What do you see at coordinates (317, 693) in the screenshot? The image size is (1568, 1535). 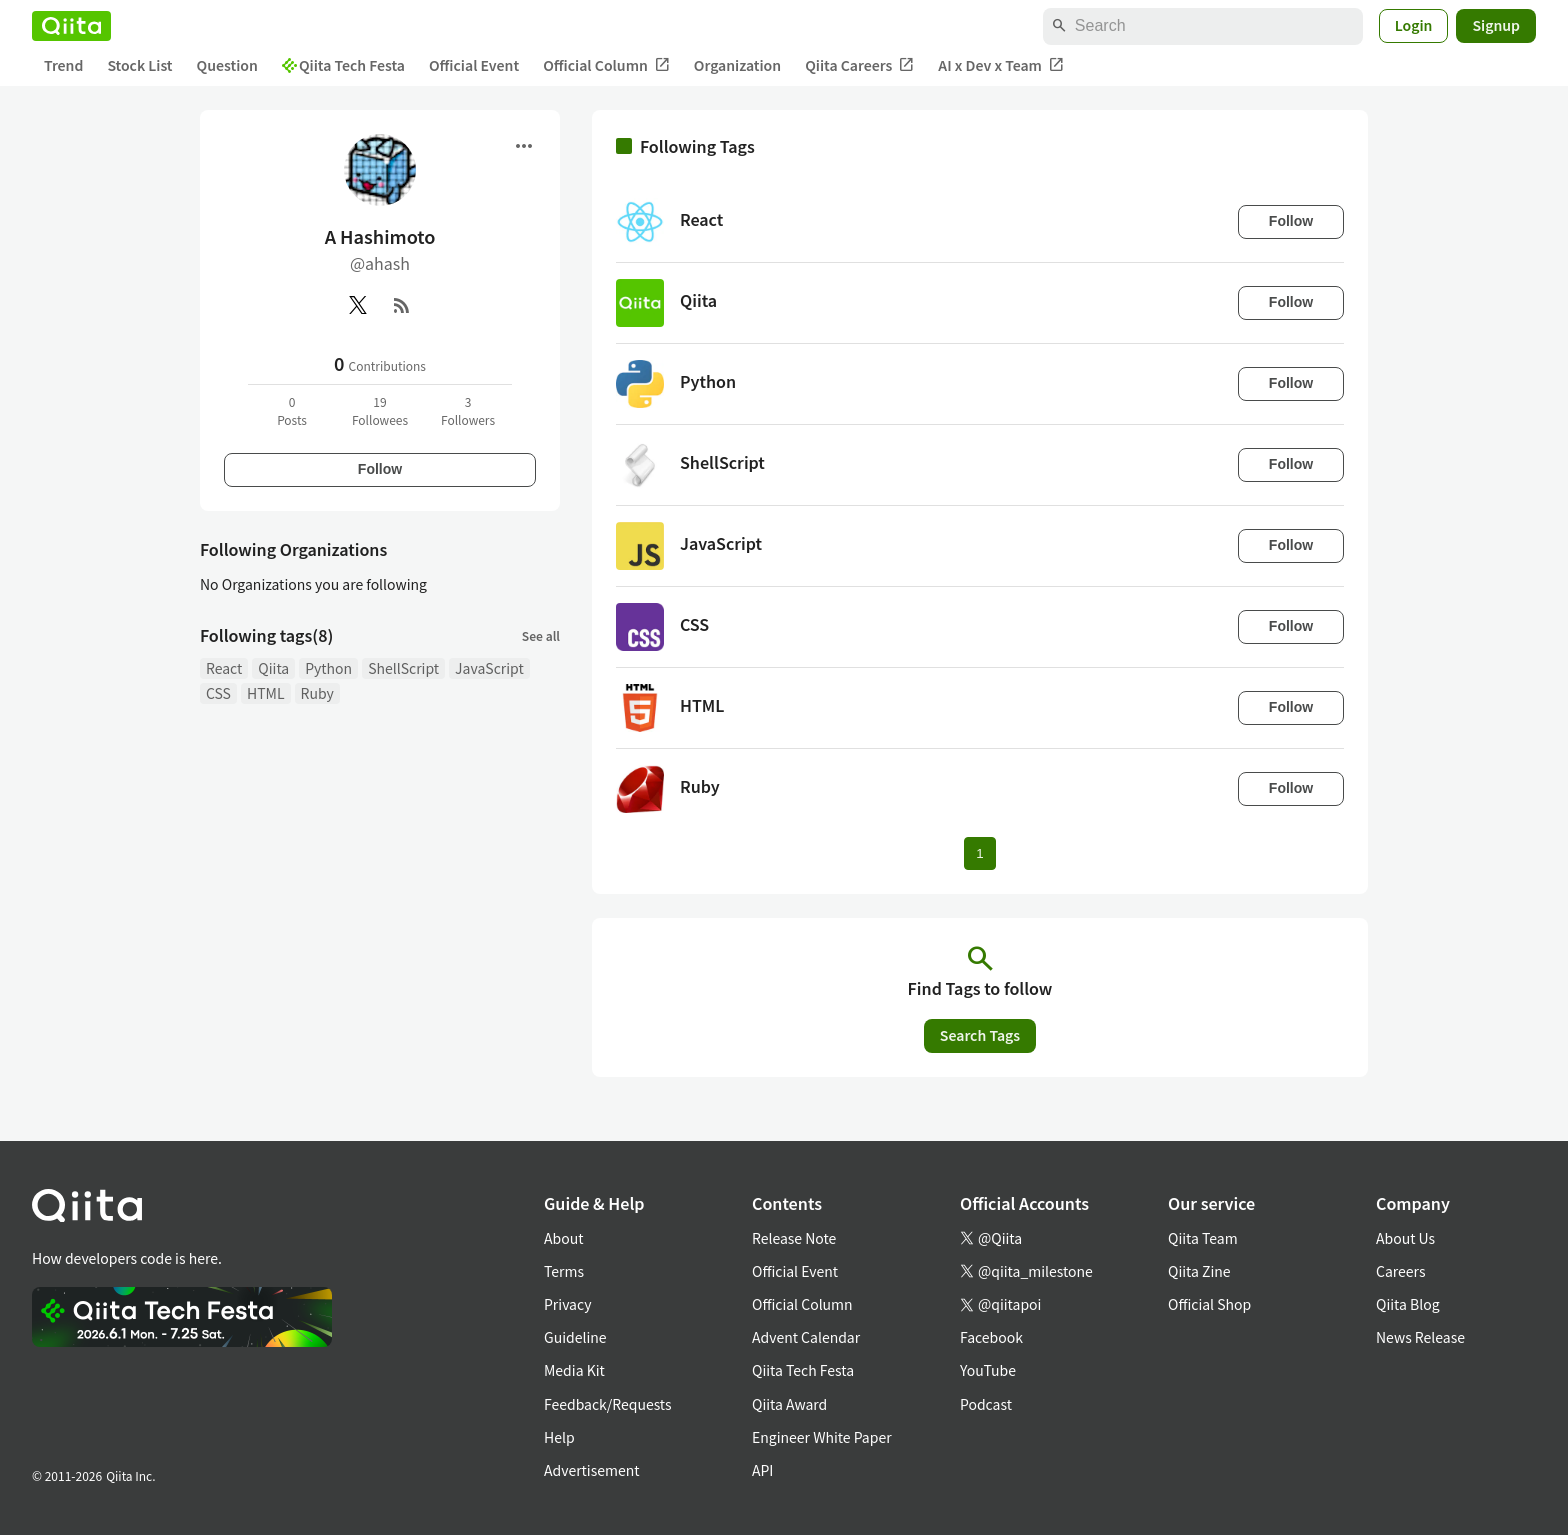 I see `Ruby` at bounding box center [317, 693].